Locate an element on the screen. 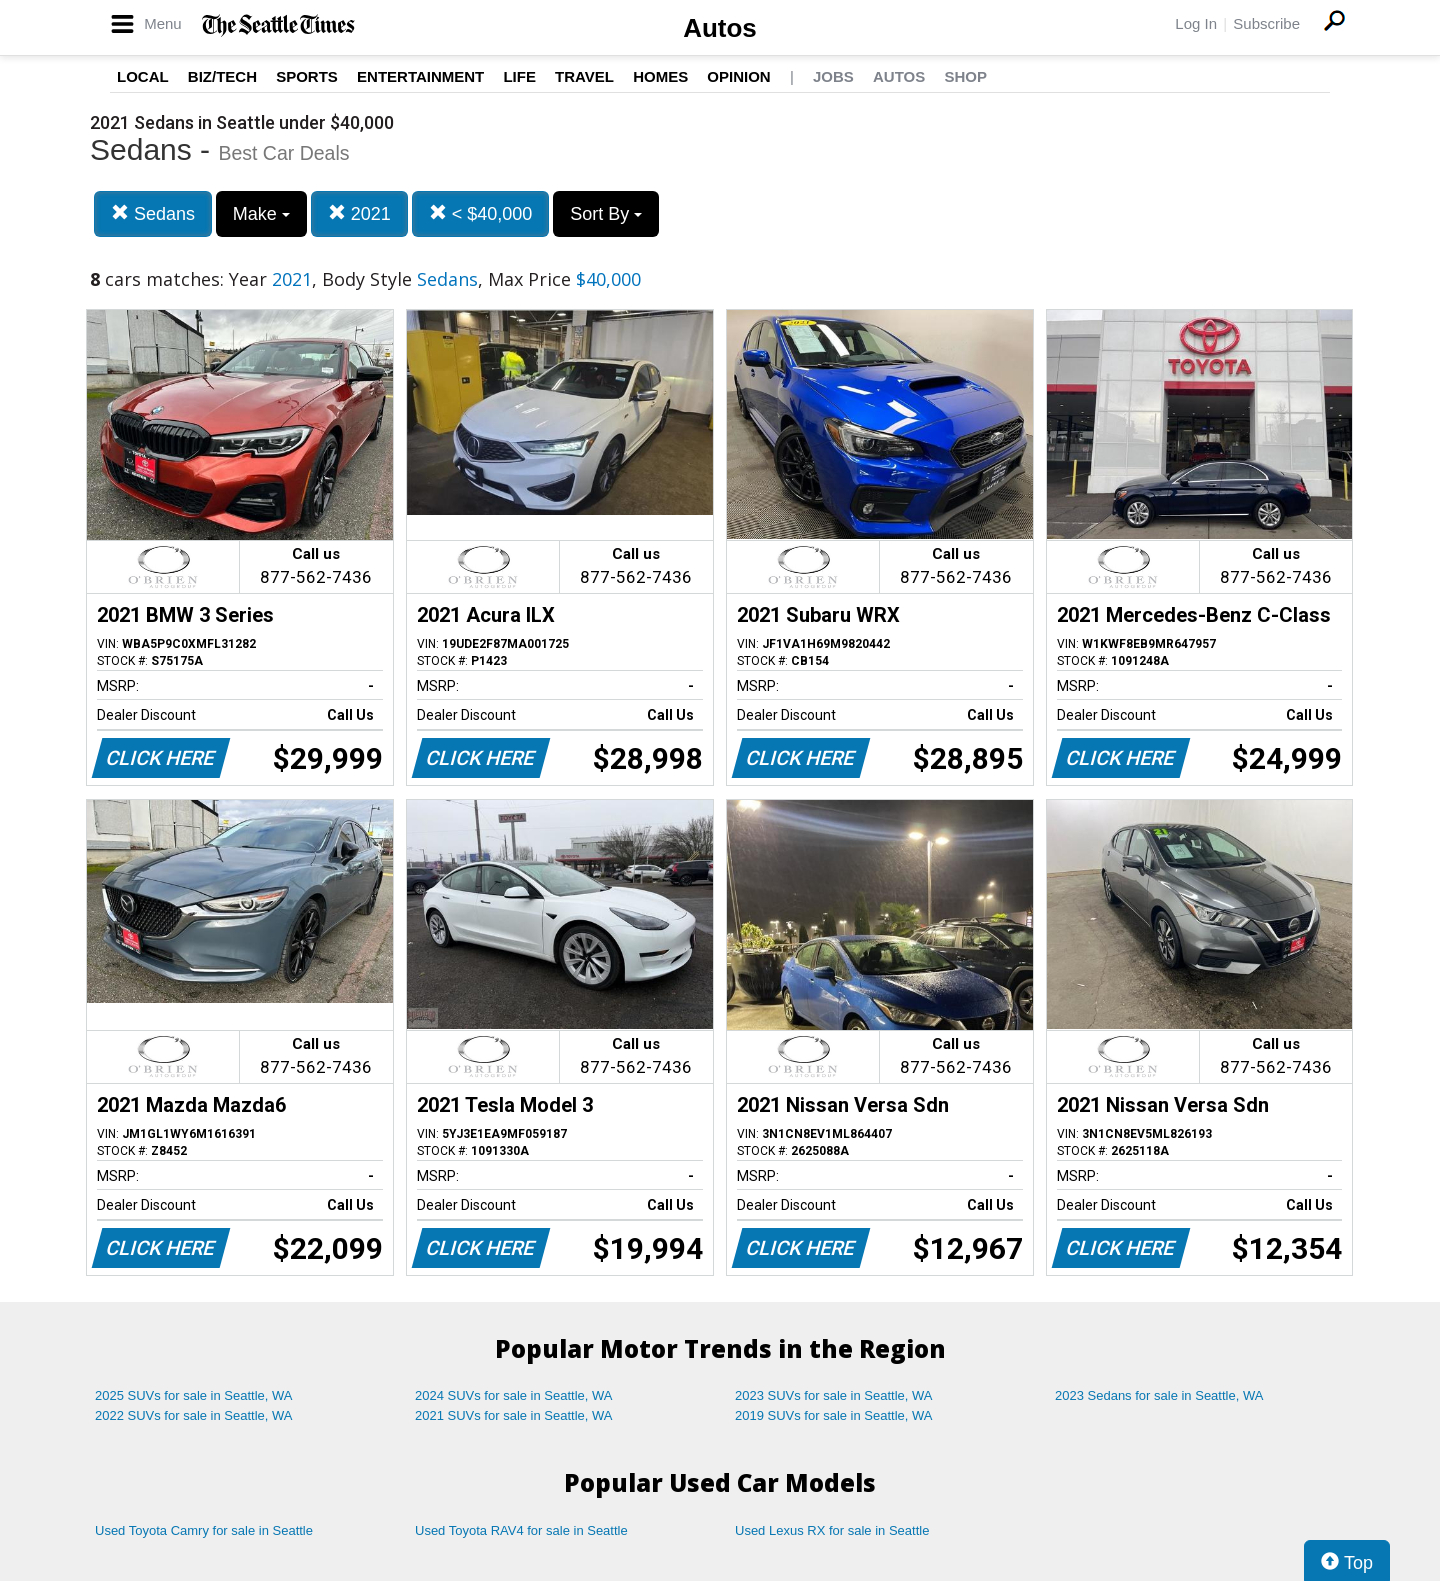 This screenshot has height=1581, width=1440. 2023 SUVs for sale in Seattle, WA is located at coordinates (834, 1395).